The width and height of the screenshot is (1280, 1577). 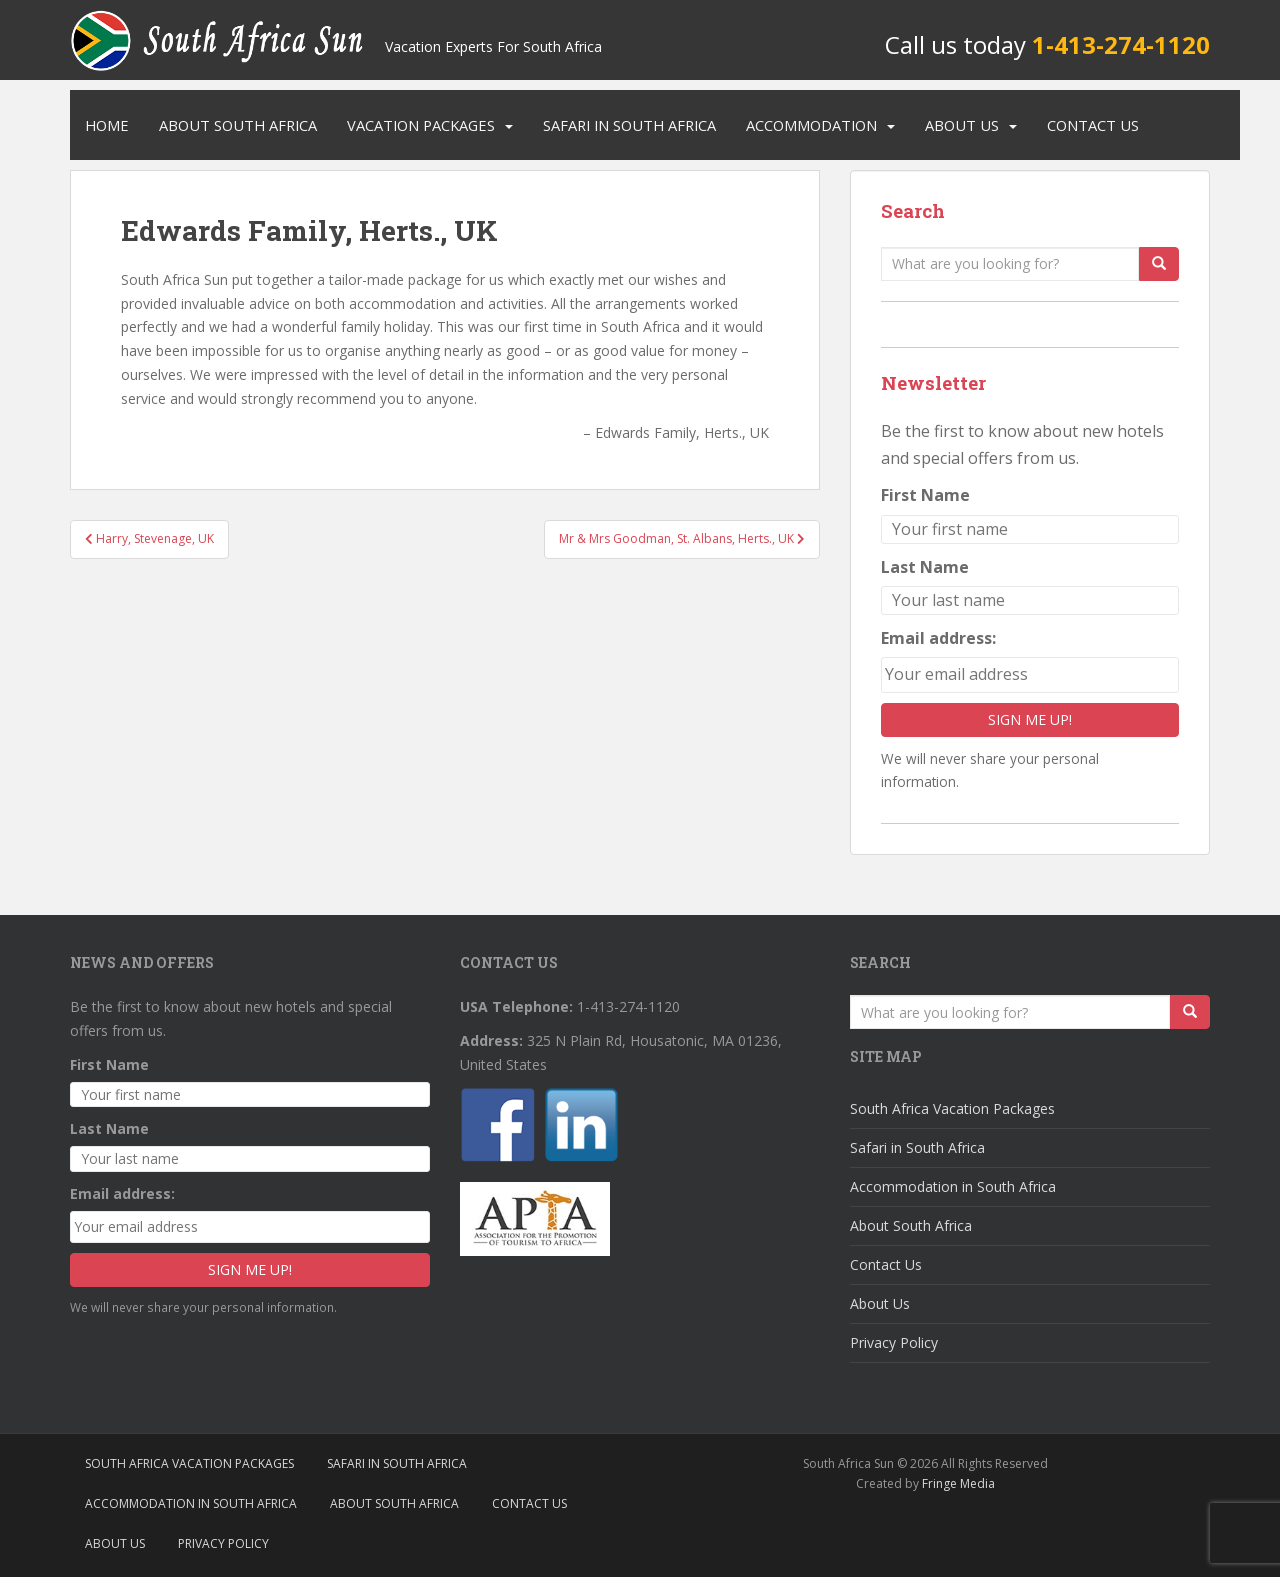 I want to click on About Us, so click(x=962, y=125).